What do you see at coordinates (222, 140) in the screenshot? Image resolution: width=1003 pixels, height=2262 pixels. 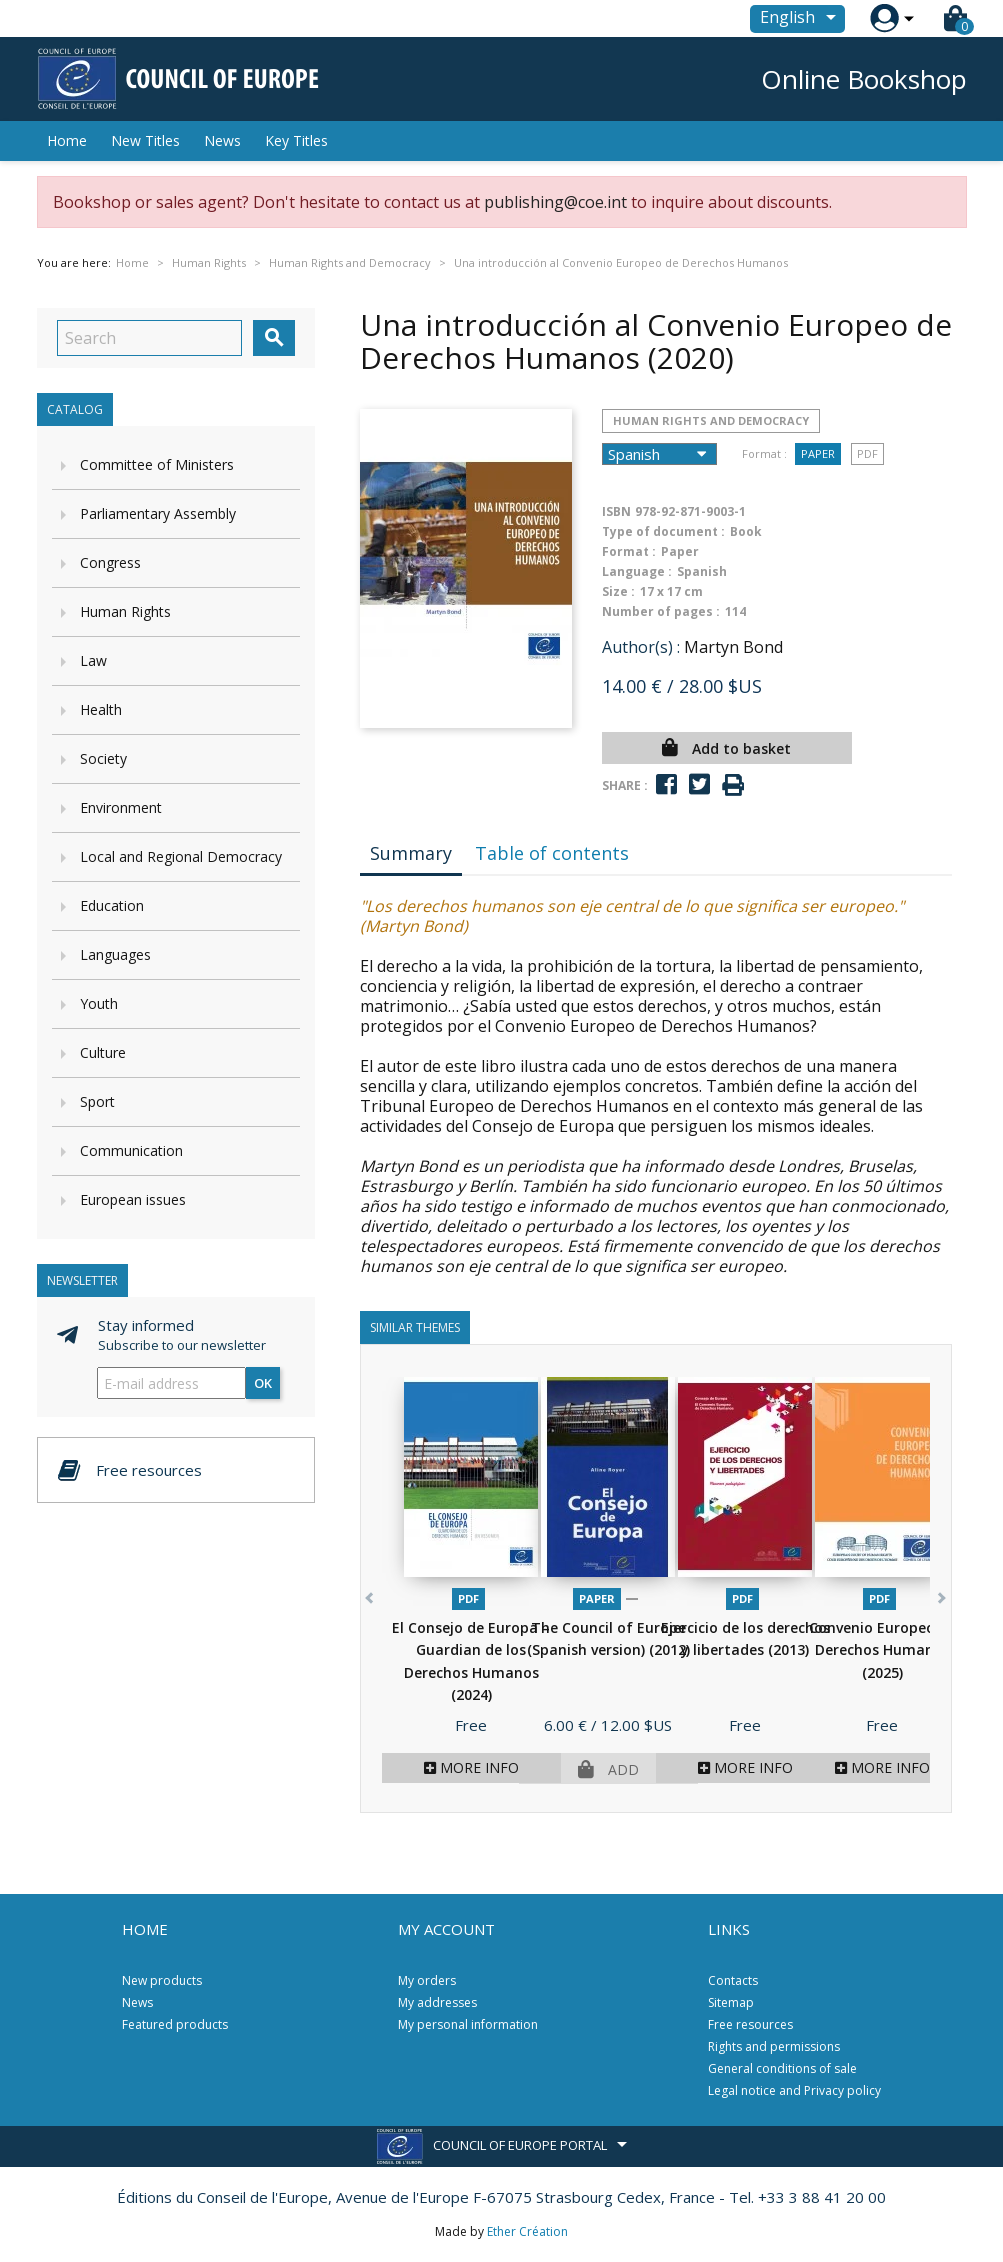 I see `News` at bounding box center [222, 140].